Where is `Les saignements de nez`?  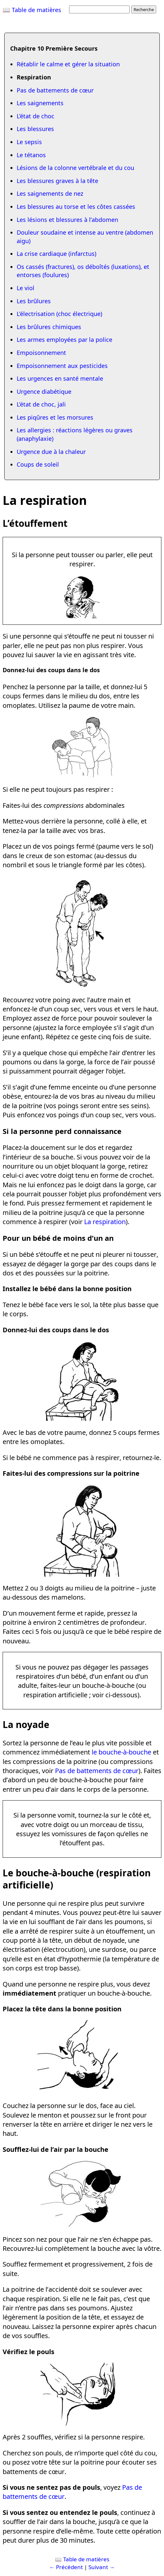 Les saignements de nez is located at coordinates (50, 193).